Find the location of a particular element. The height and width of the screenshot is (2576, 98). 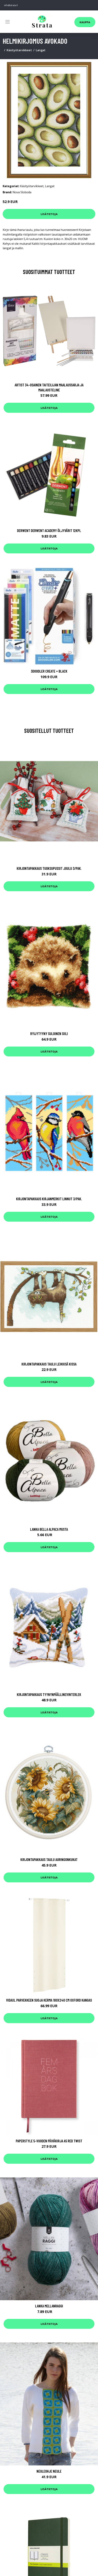

Kirjontapakkaus Taulu Leikkisä kissa is located at coordinates (49, 1364).